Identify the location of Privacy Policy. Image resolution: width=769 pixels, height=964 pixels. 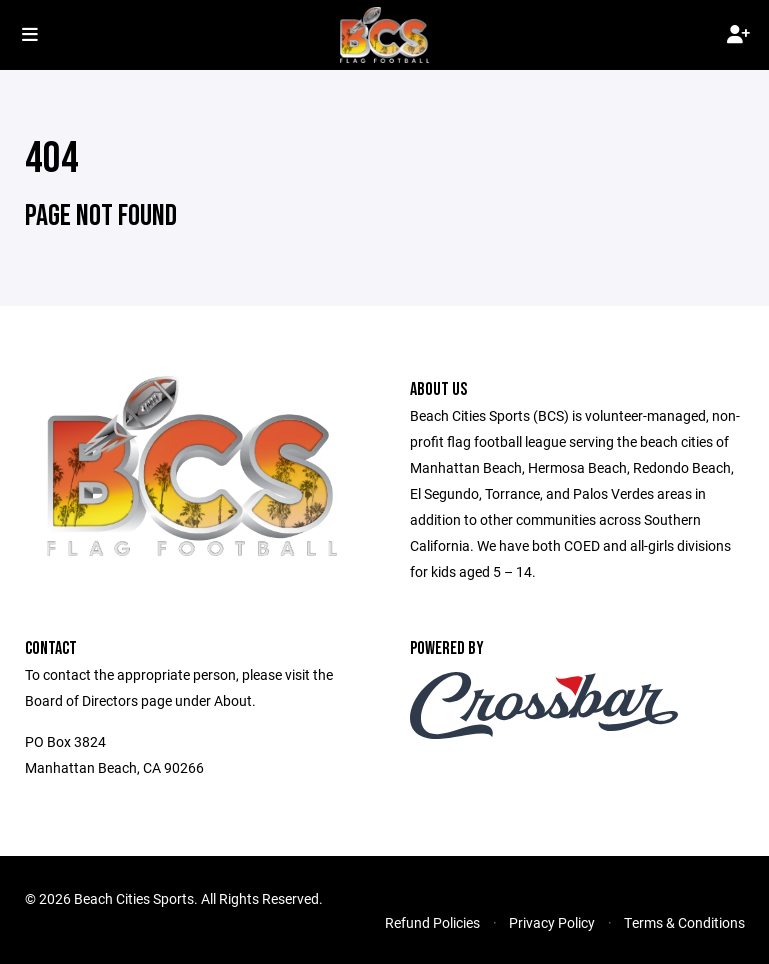
(552, 922).